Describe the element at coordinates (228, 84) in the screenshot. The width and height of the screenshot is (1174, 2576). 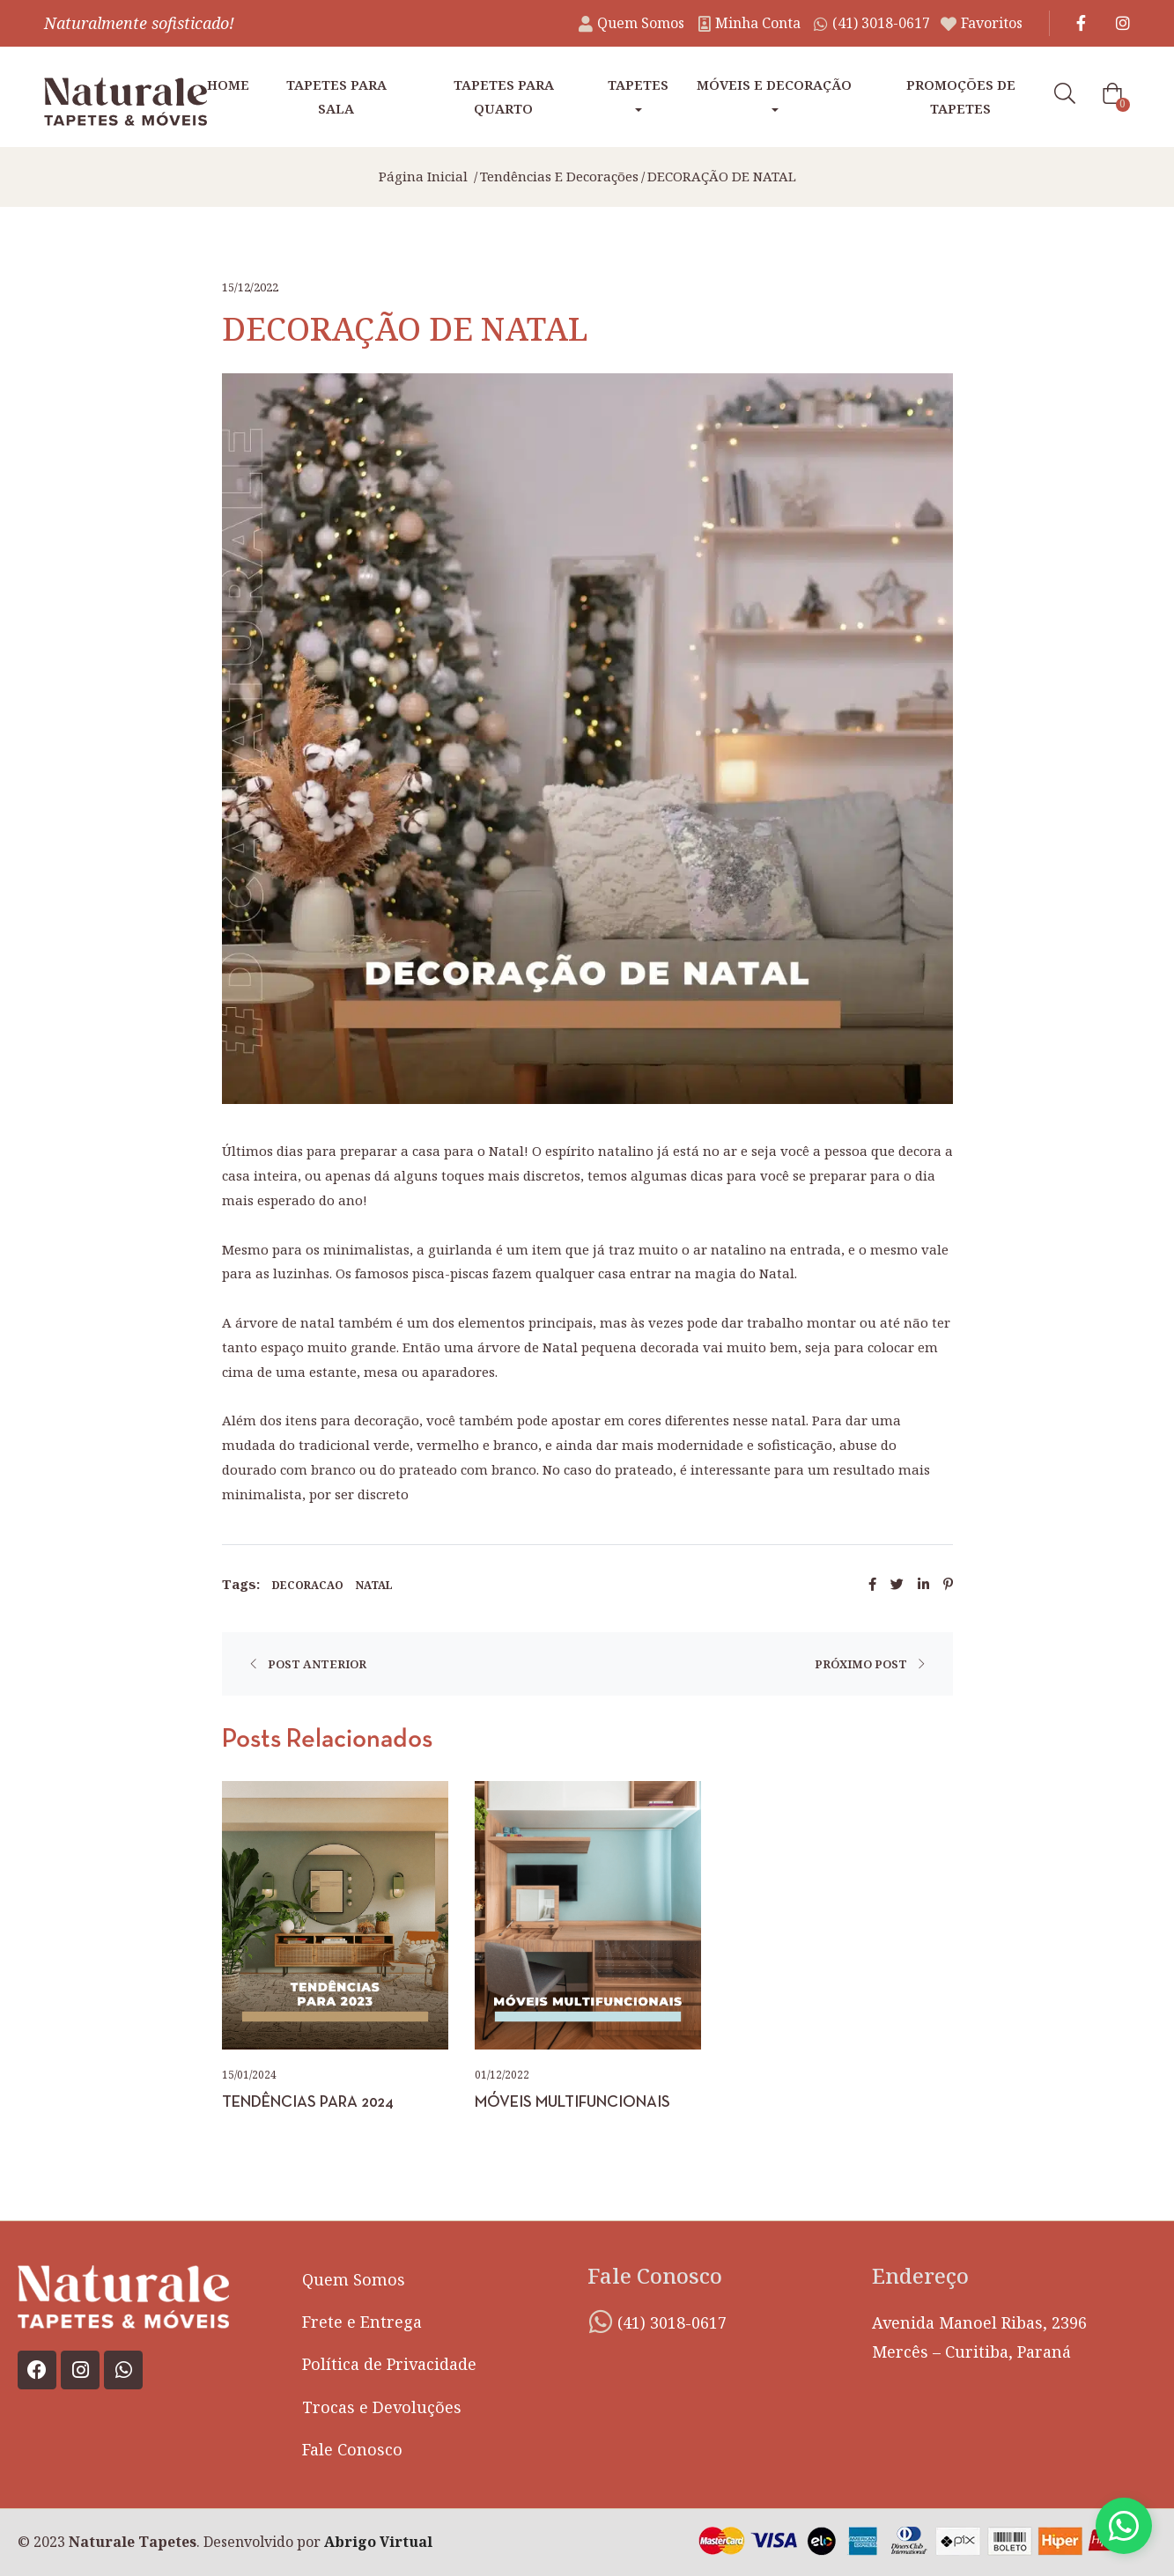
I see `Home` at that location.